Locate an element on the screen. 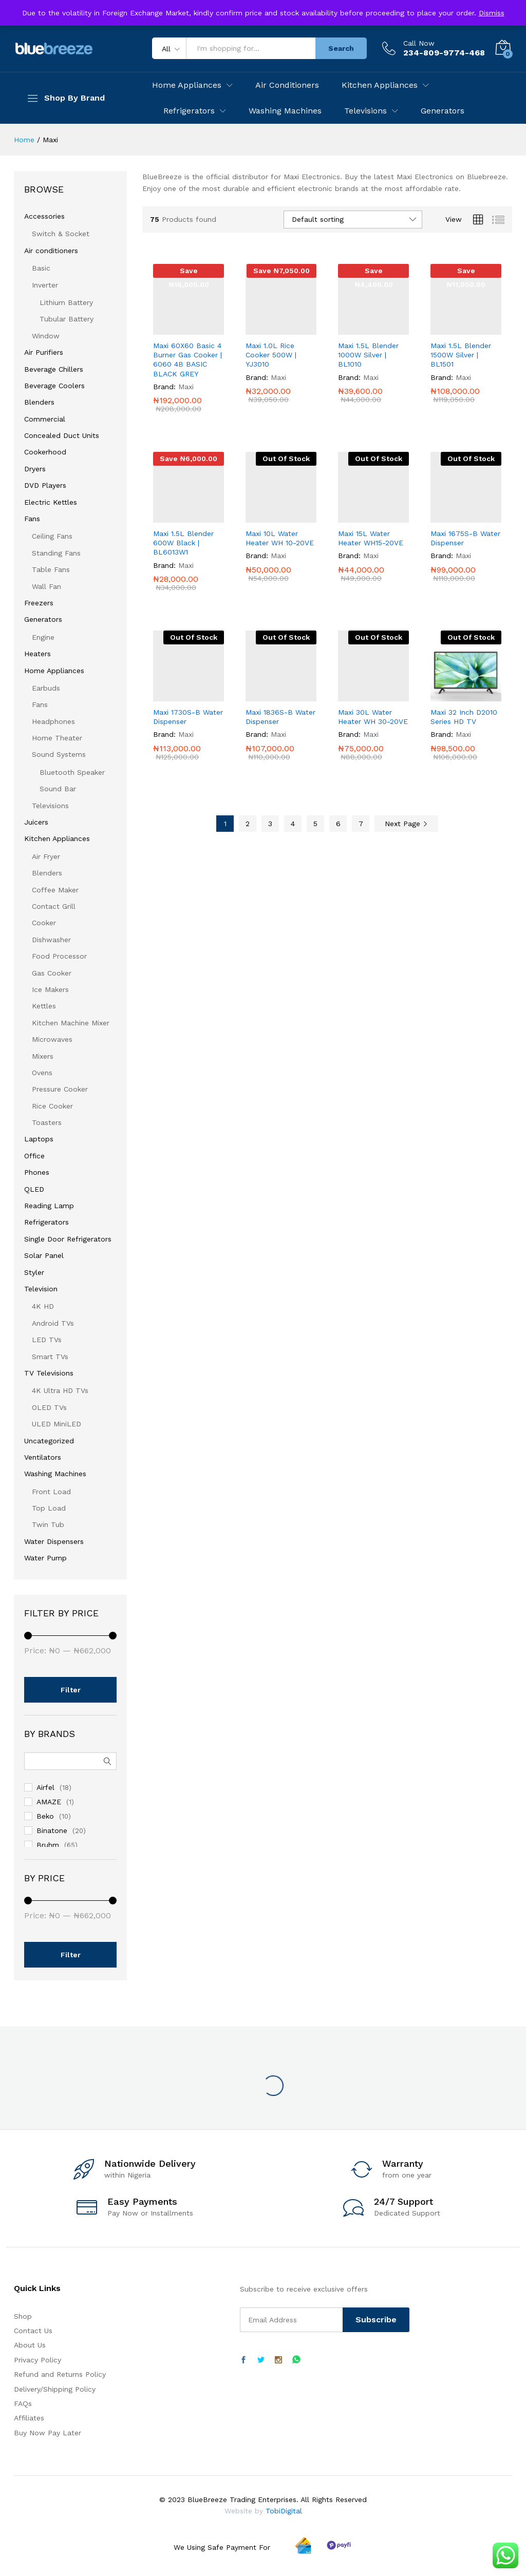 Image resolution: width=526 pixels, height=2576 pixels. Maxi 1836S-B Water Dispenser is located at coordinates (280, 717).